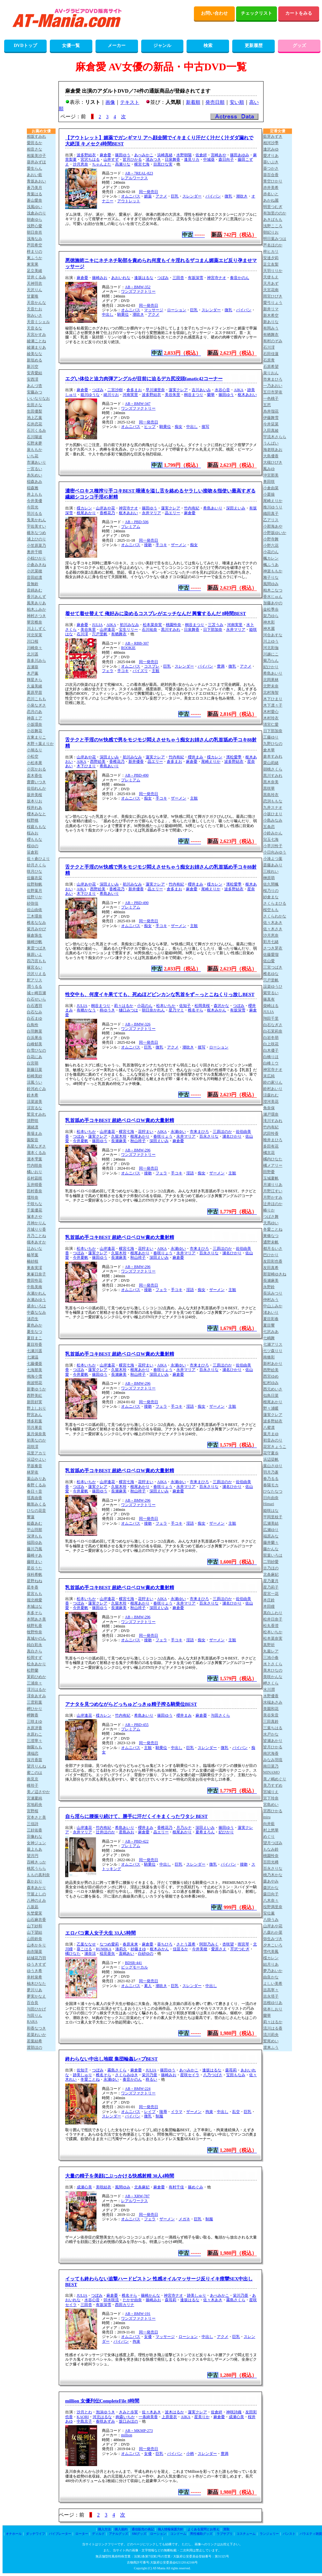 This screenshot has height=2576, width=322. I want to click on 与田さくら, so click(220, 1715).